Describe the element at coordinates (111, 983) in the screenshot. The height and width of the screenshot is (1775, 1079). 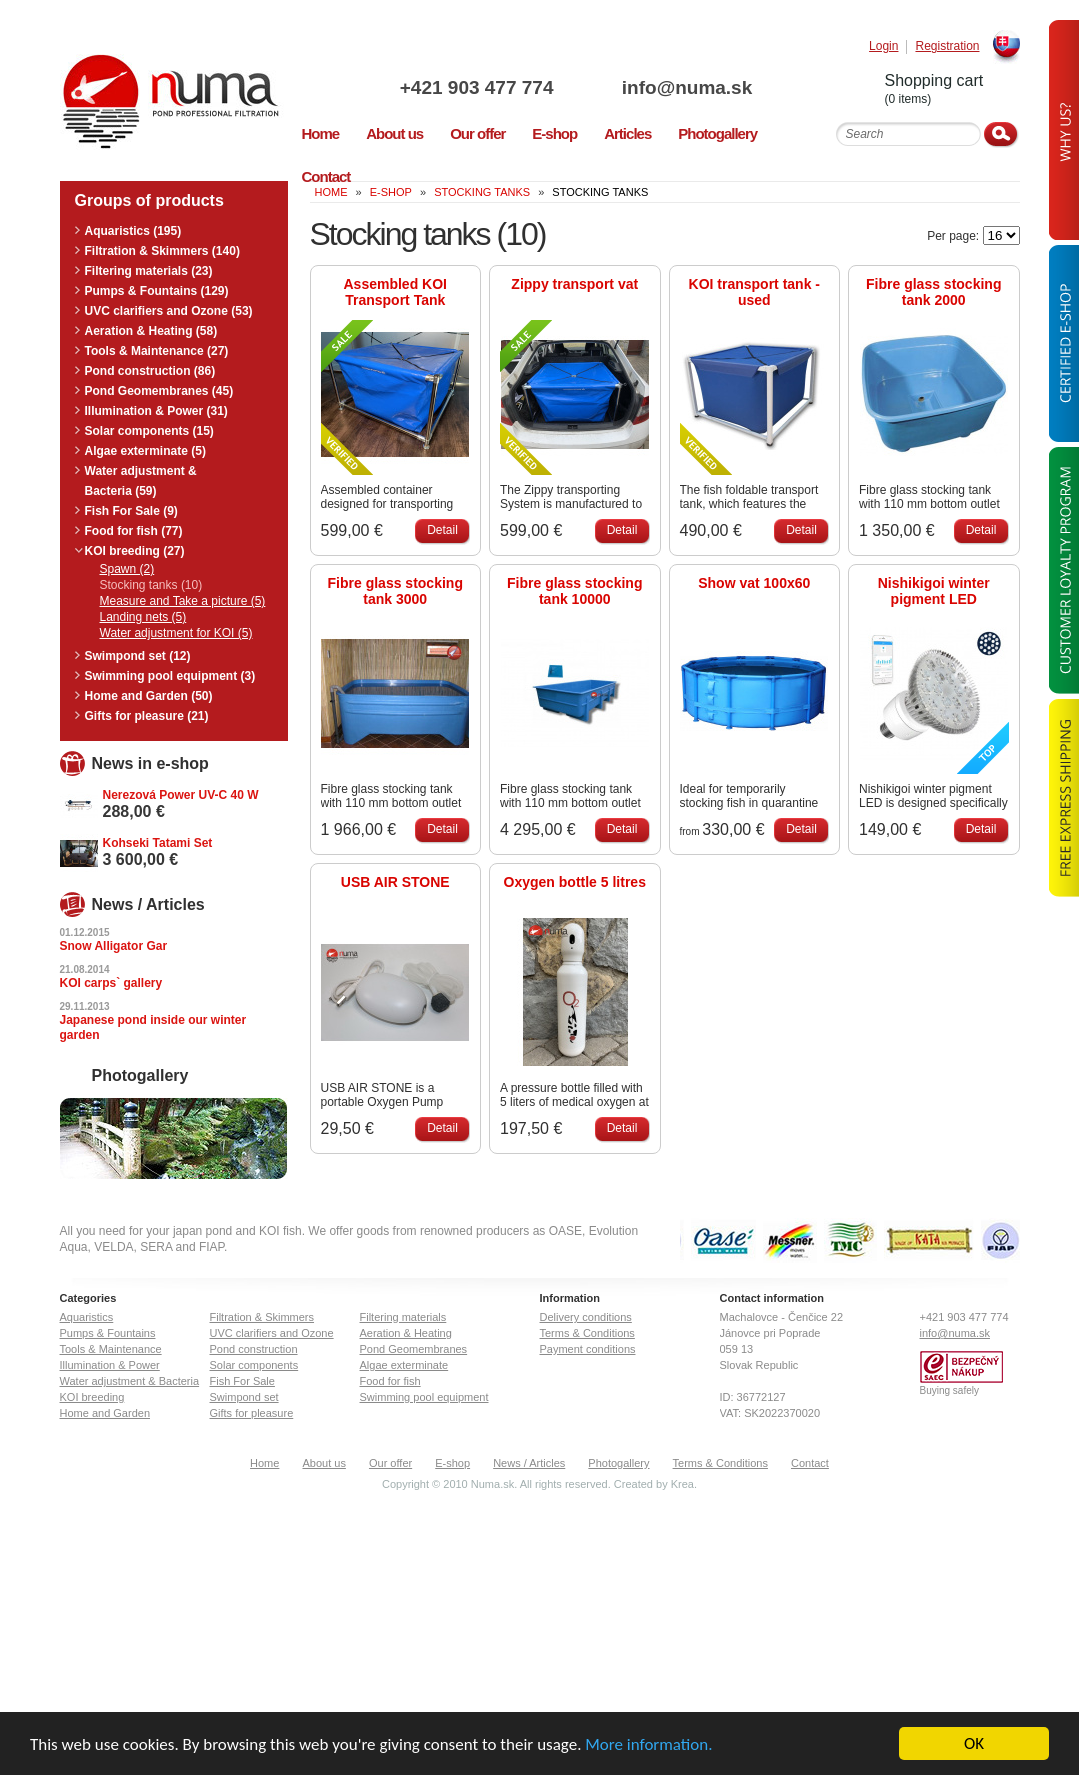
I see `KOI carps` gallery` at that location.